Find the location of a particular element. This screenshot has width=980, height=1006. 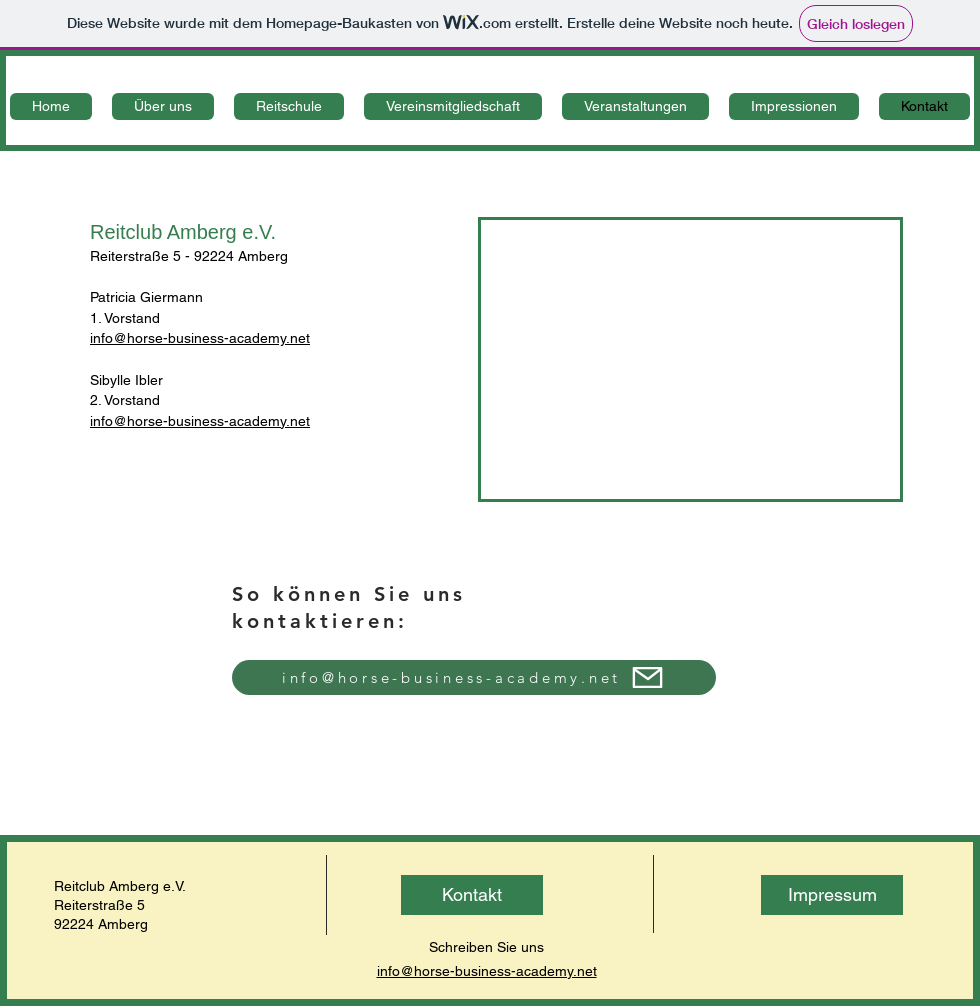

info@horse-business-academy.net is located at coordinates (200, 338).